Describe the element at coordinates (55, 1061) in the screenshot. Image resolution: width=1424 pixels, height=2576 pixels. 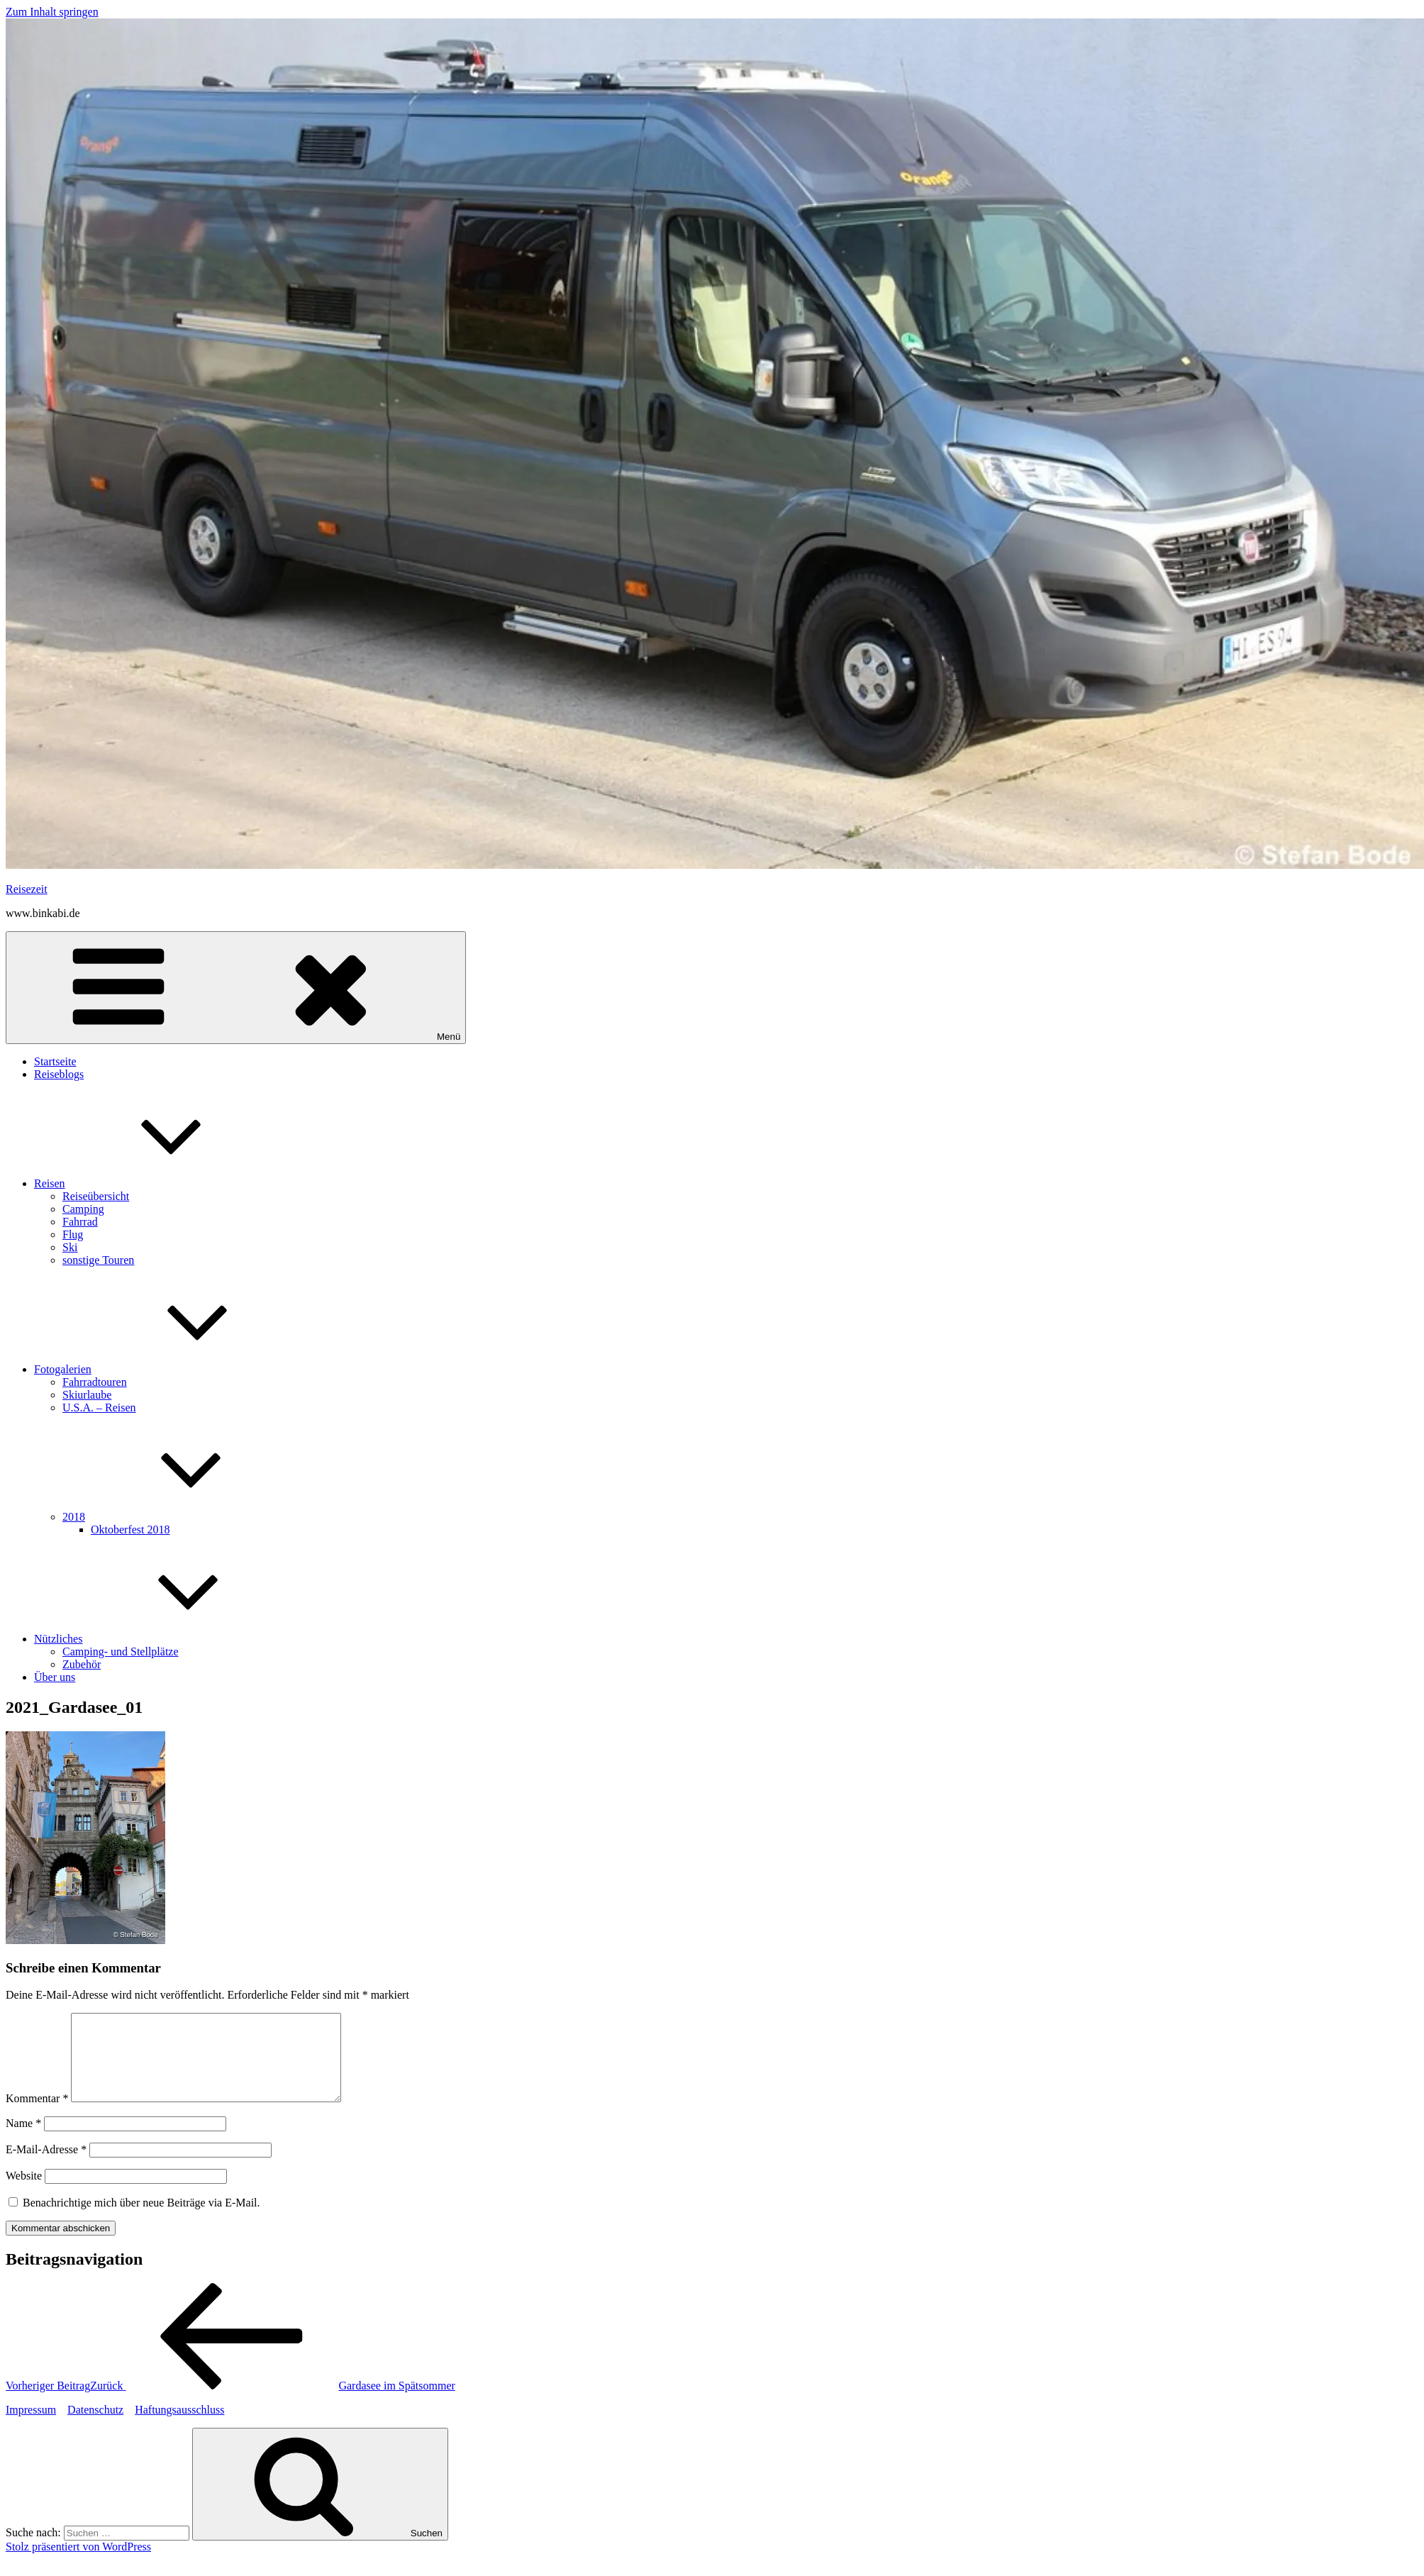
I see `Startseite` at that location.